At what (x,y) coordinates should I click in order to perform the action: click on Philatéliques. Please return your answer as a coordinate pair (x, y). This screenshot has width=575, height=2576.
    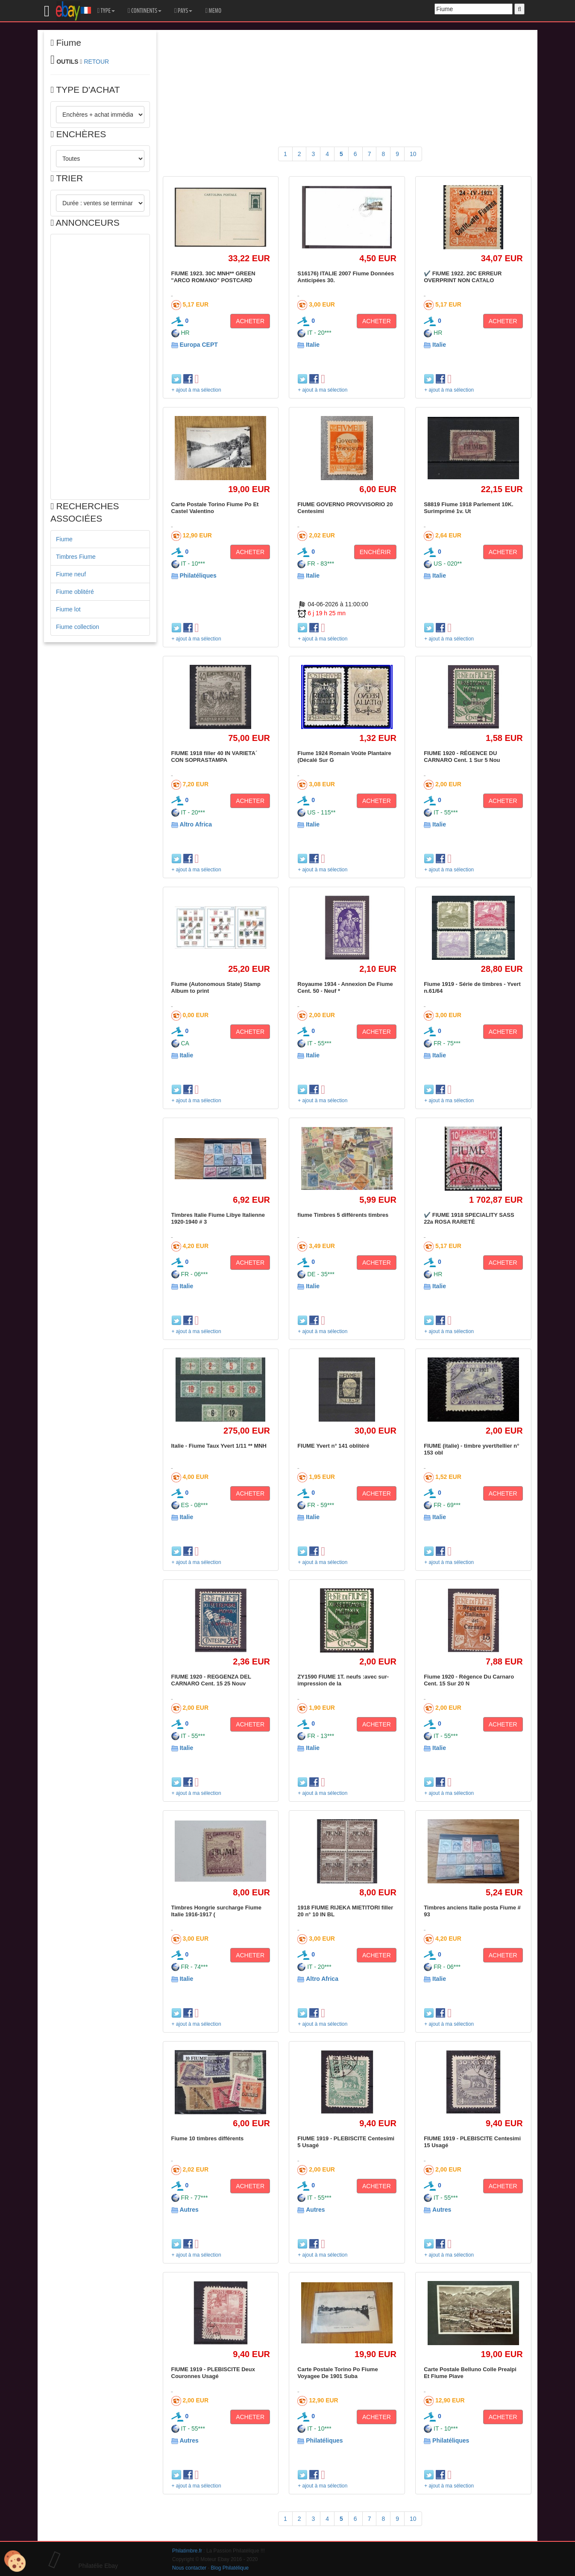
    Looking at the image, I should click on (197, 575).